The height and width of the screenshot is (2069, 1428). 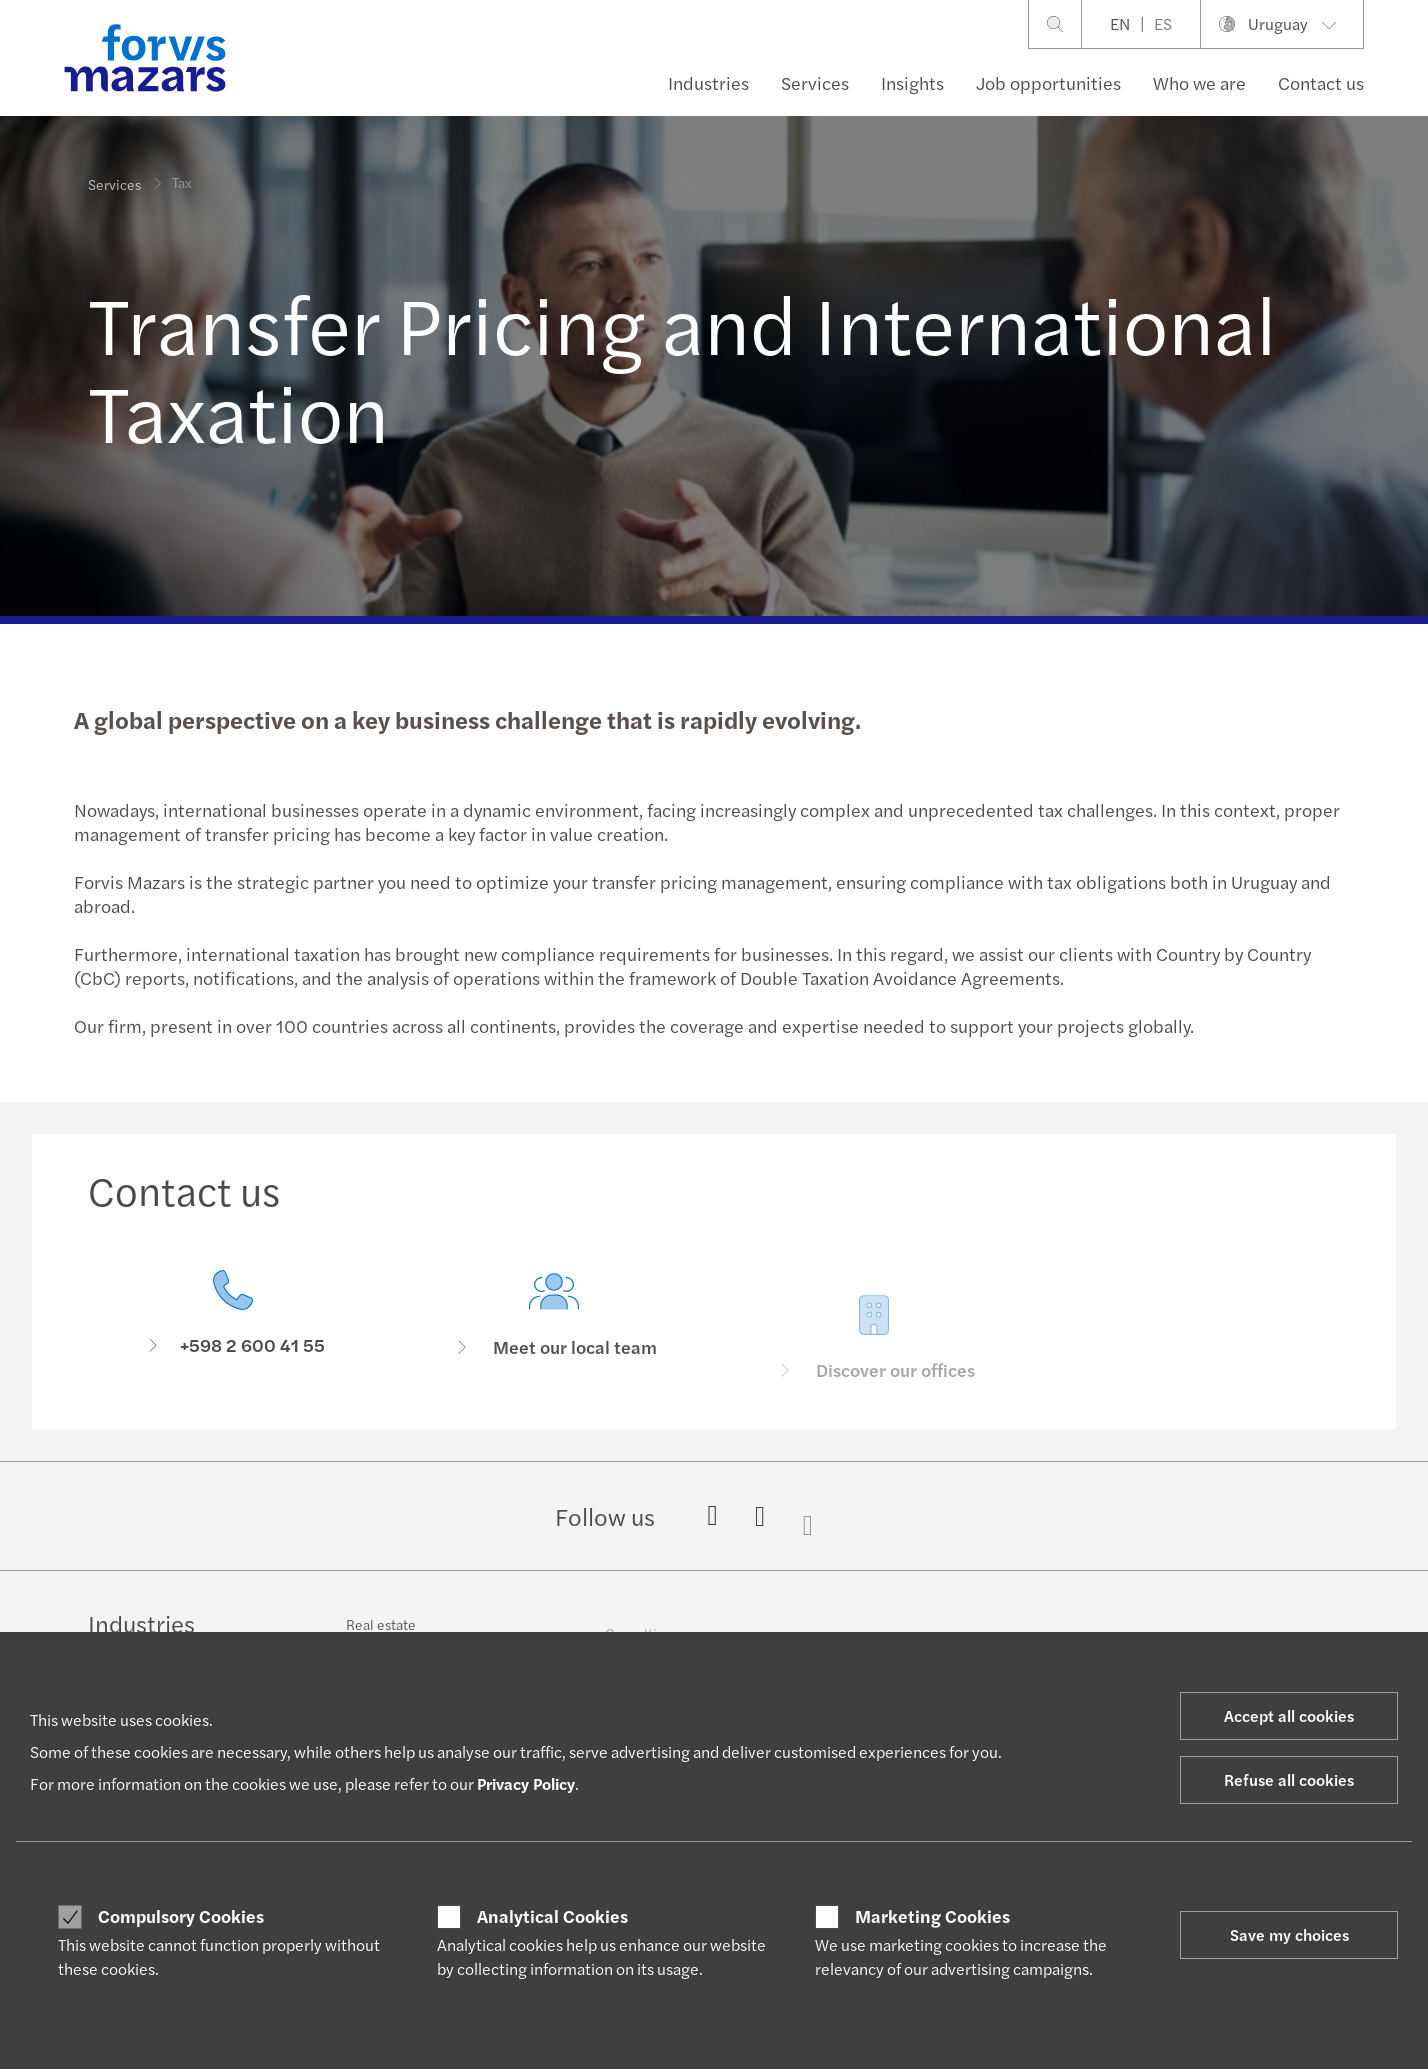 What do you see at coordinates (815, 82) in the screenshot?
I see `Services` at bounding box center [815, 82].